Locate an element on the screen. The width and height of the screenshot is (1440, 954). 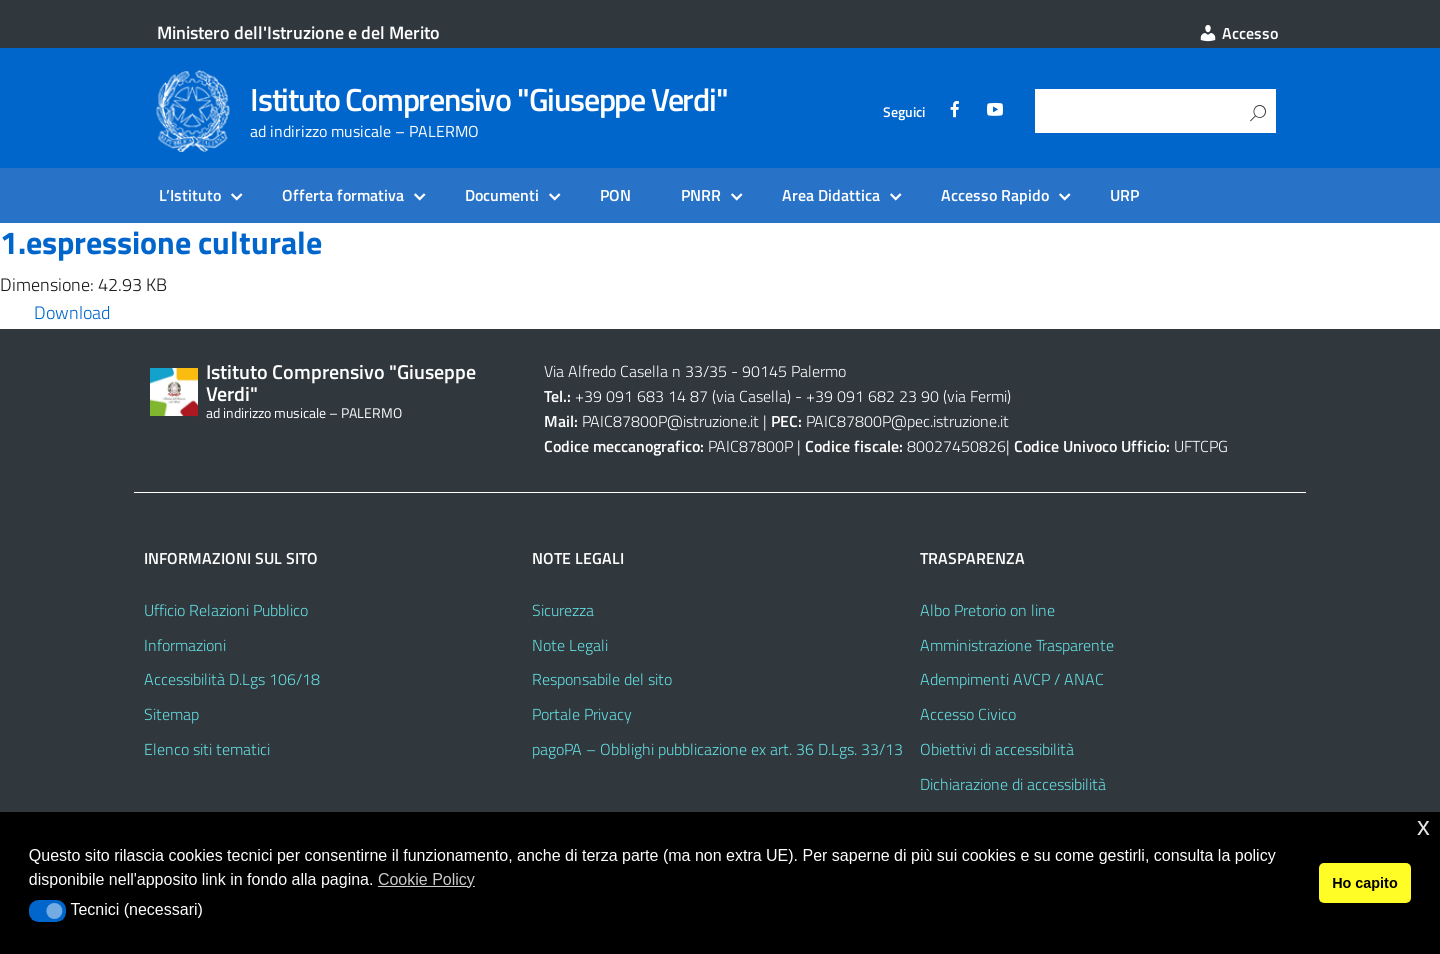
PON is located at coordinates (615, 195).